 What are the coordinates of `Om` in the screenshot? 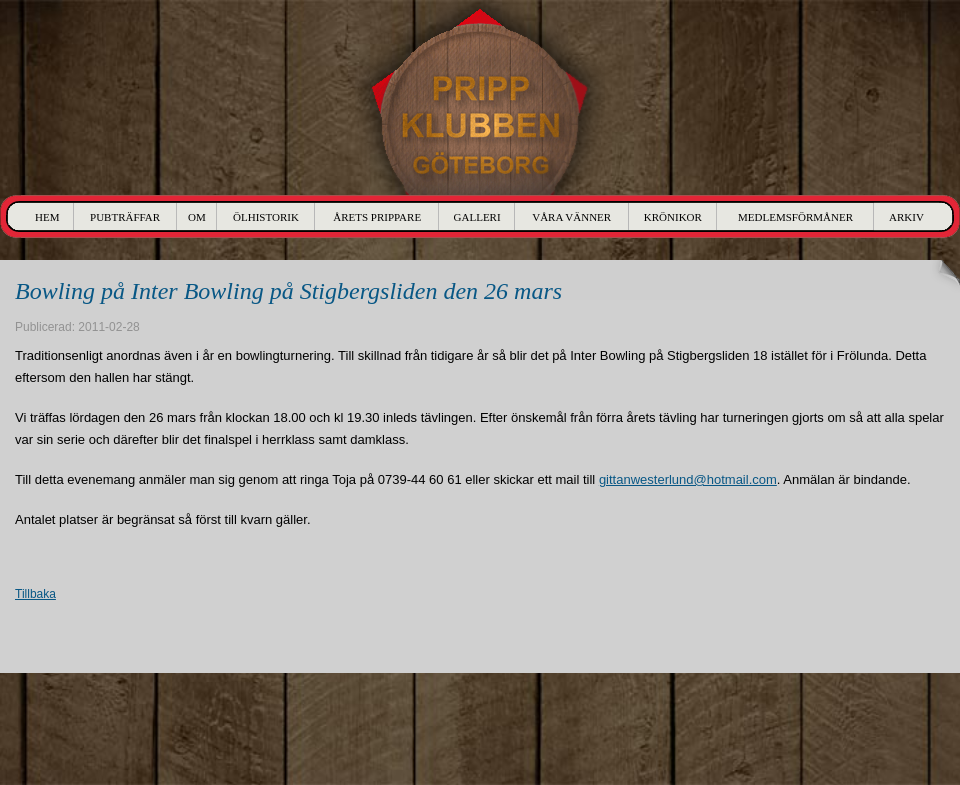 It's located at (197, 217).